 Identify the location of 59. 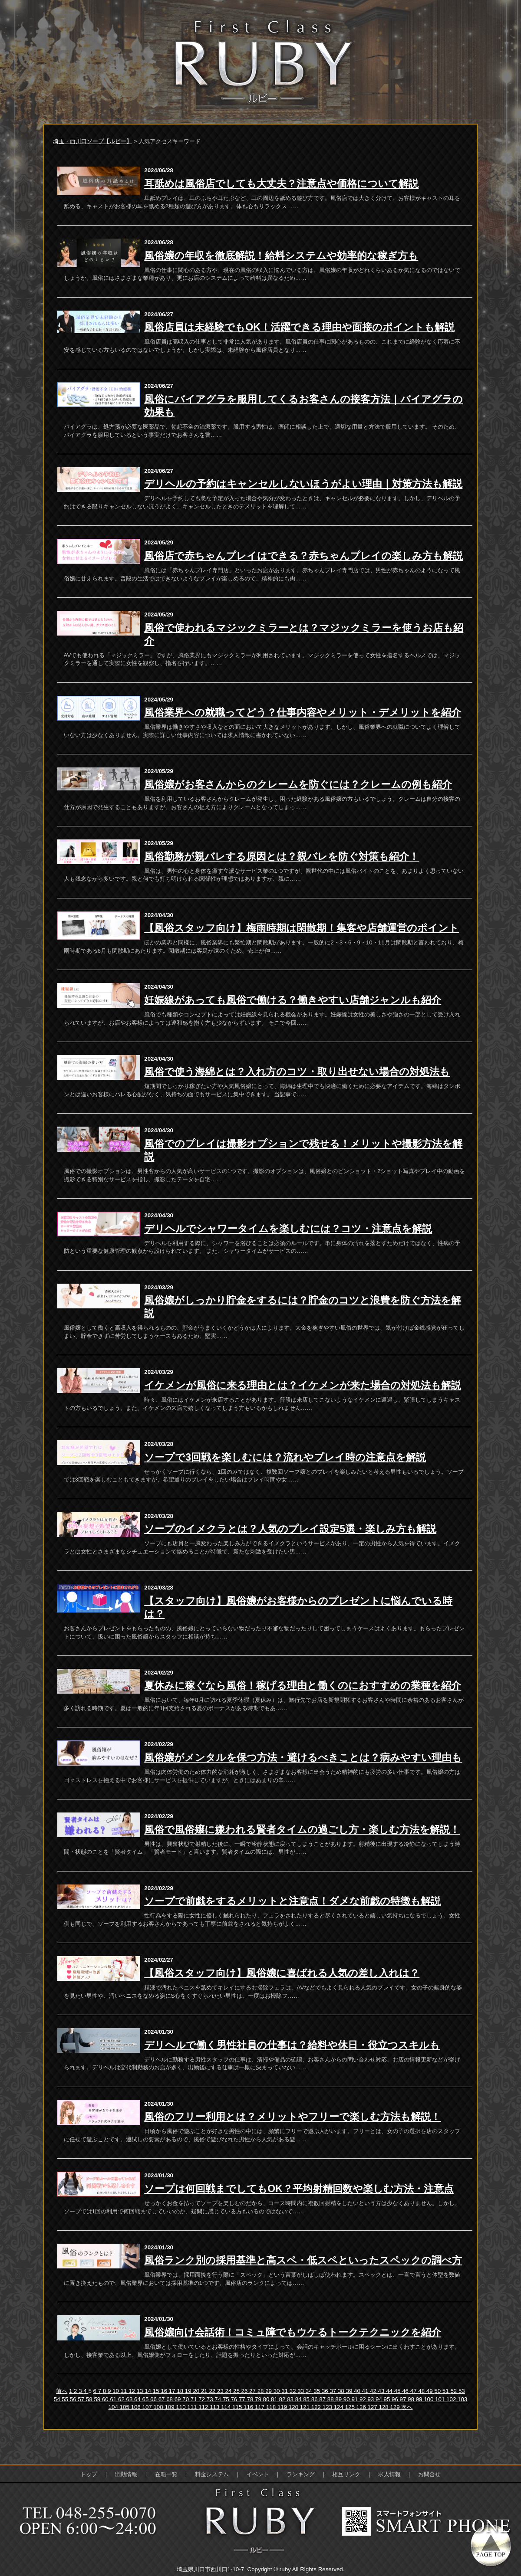
(98, 2399).